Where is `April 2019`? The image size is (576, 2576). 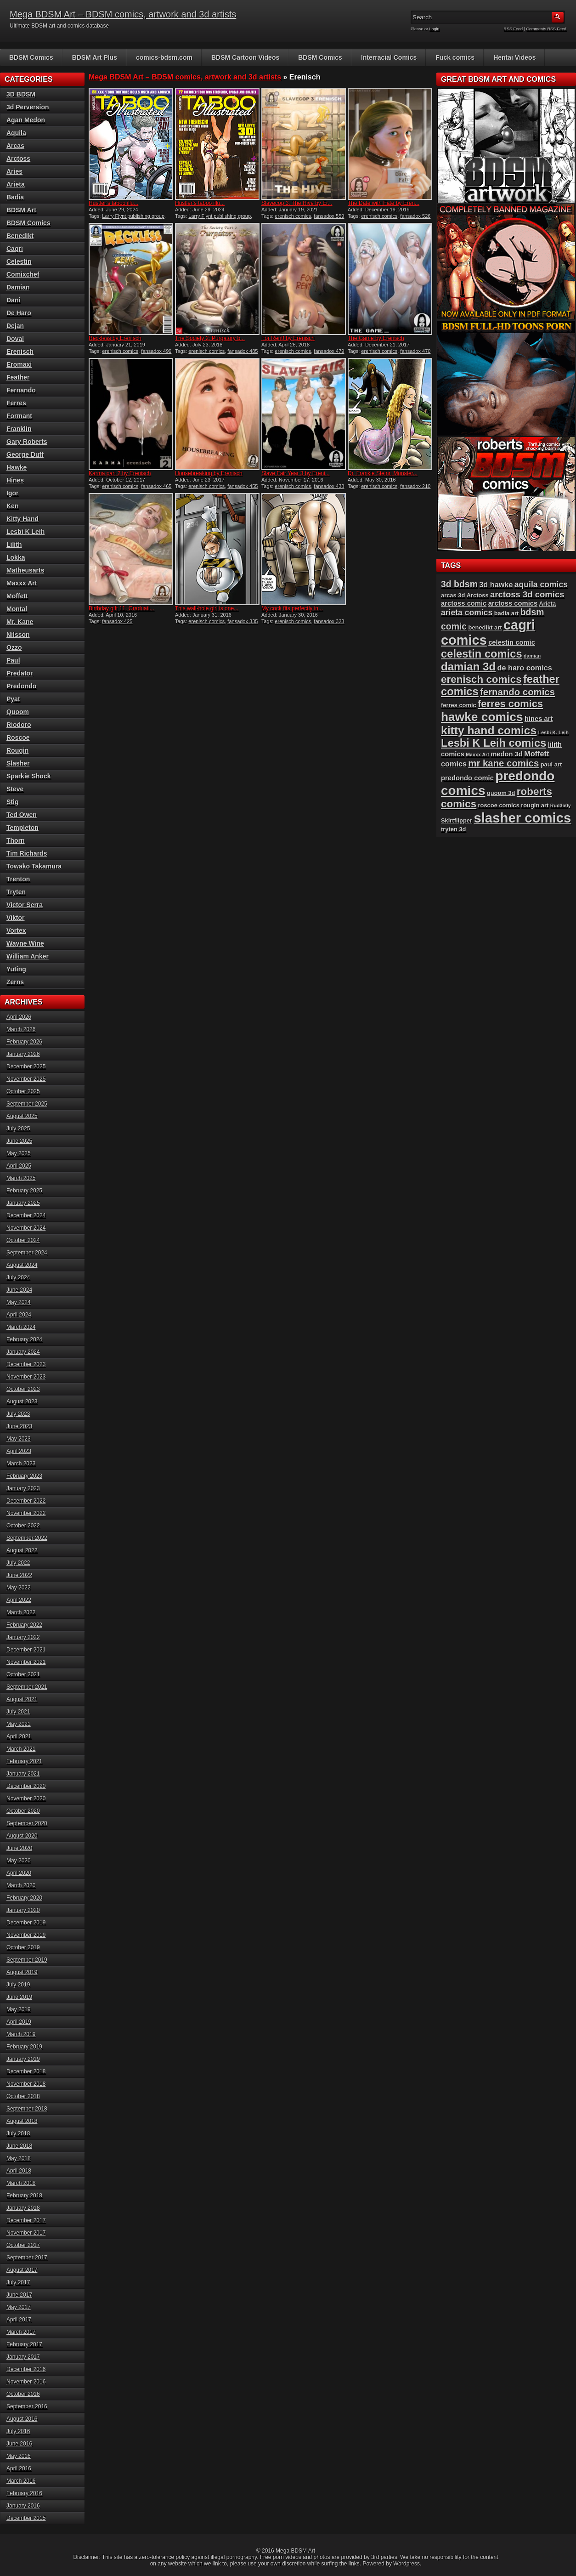 April 2019 is located at coordinates (18, 2022).